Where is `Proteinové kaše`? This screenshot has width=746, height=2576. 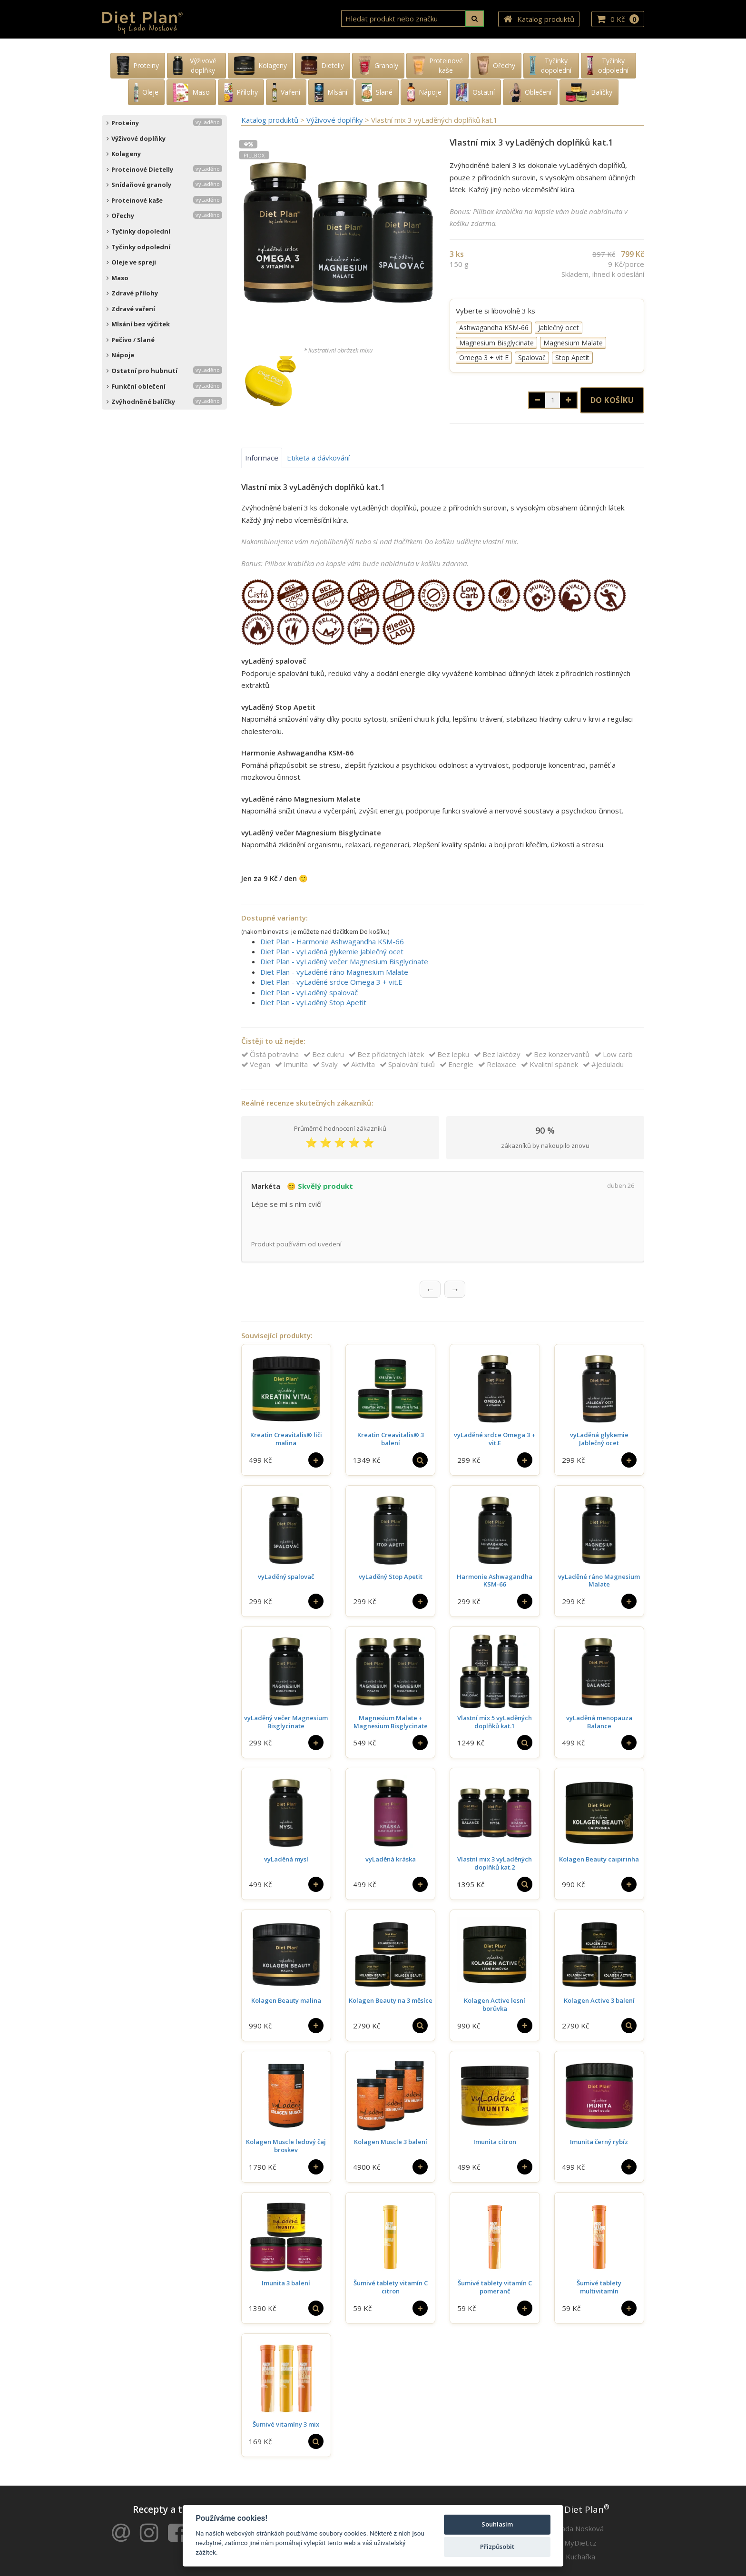 Proteinové kaše is located at coordinates (164, 200).